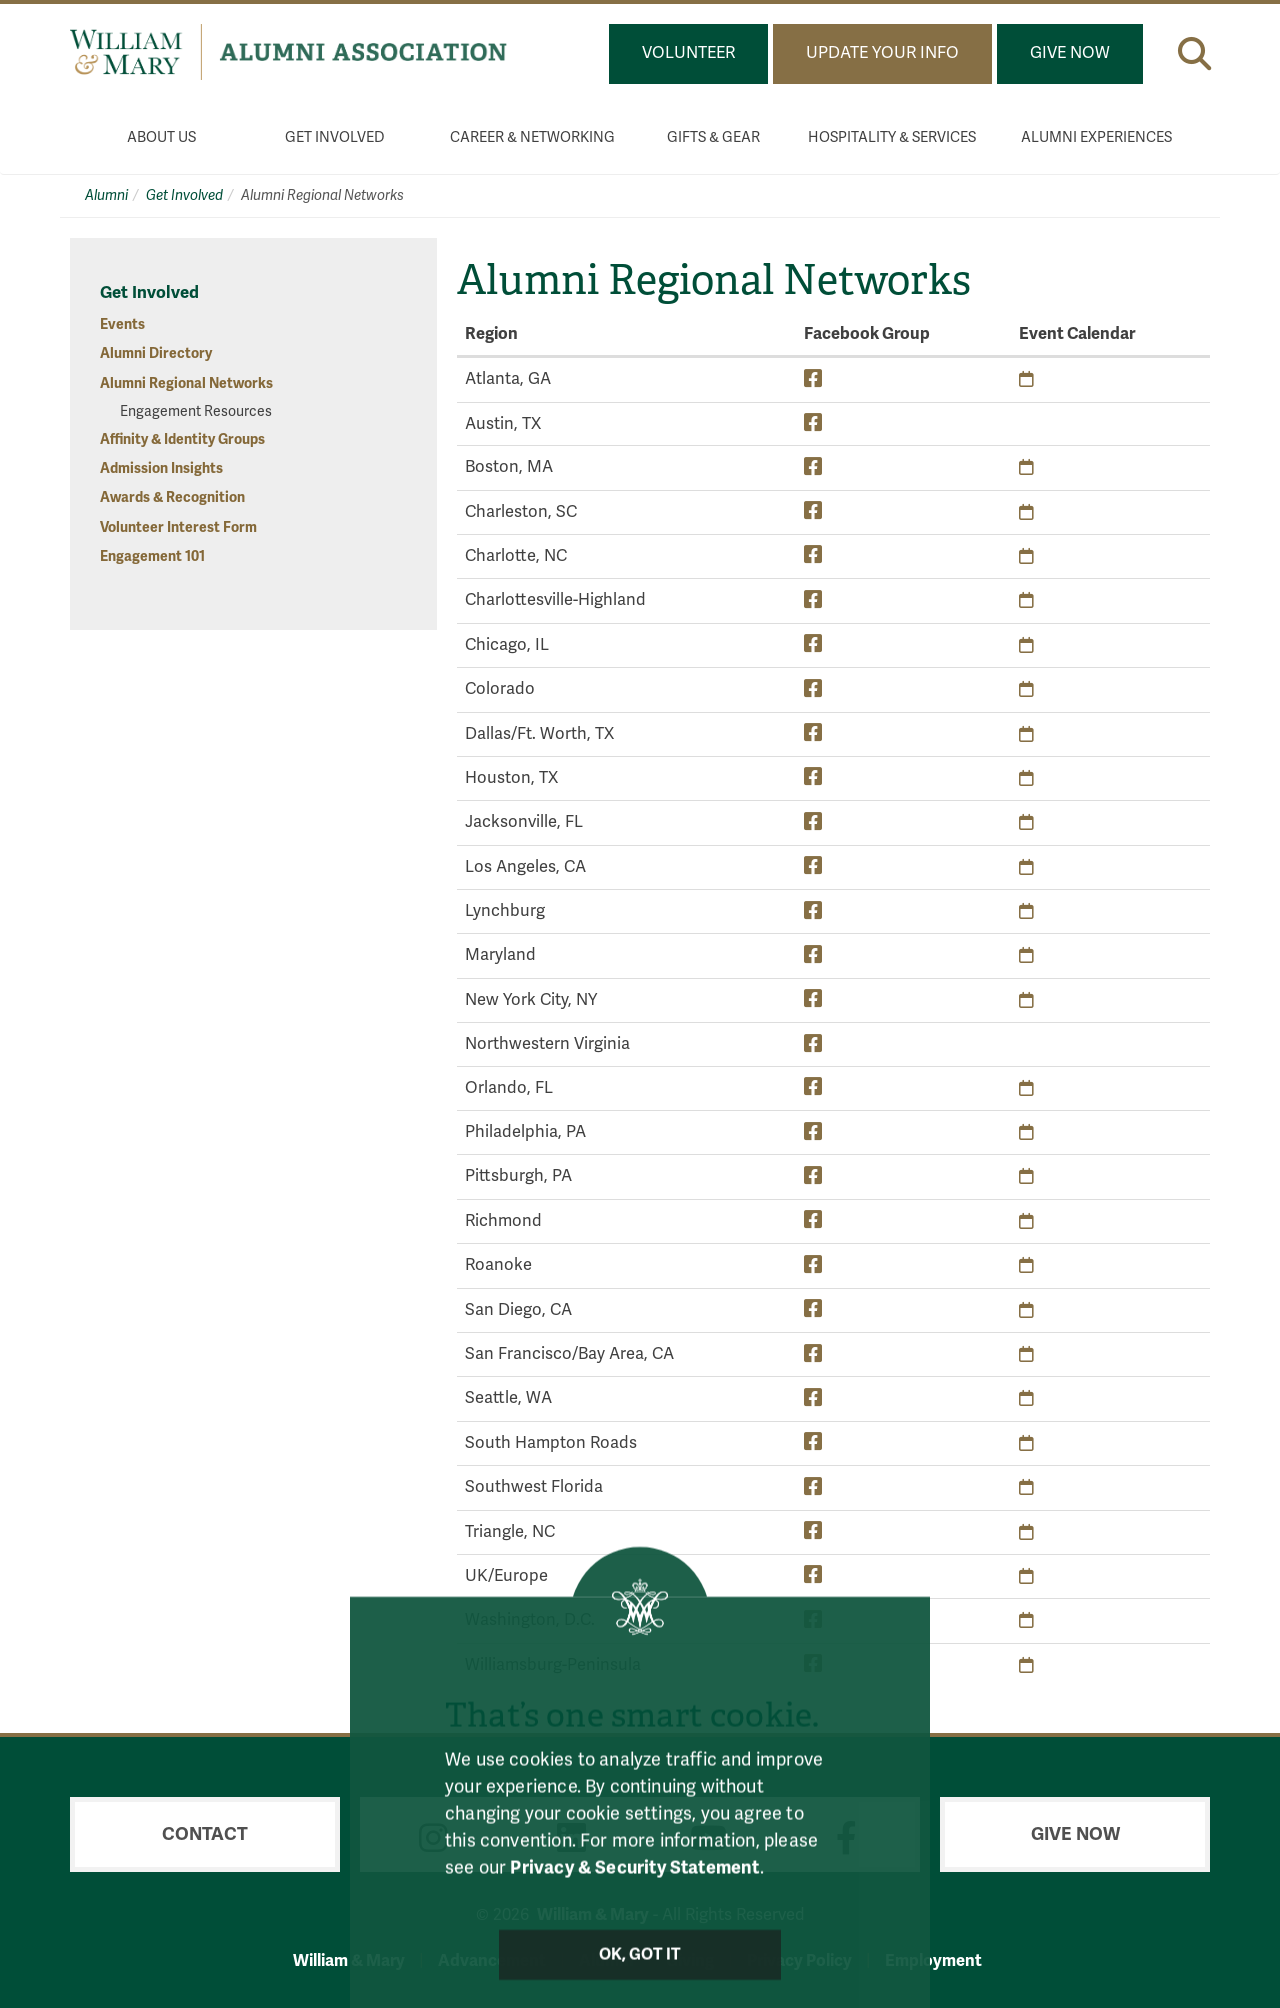  I want to click on [South Hampton Roads Upcoming Events], so click(1026, 1443).